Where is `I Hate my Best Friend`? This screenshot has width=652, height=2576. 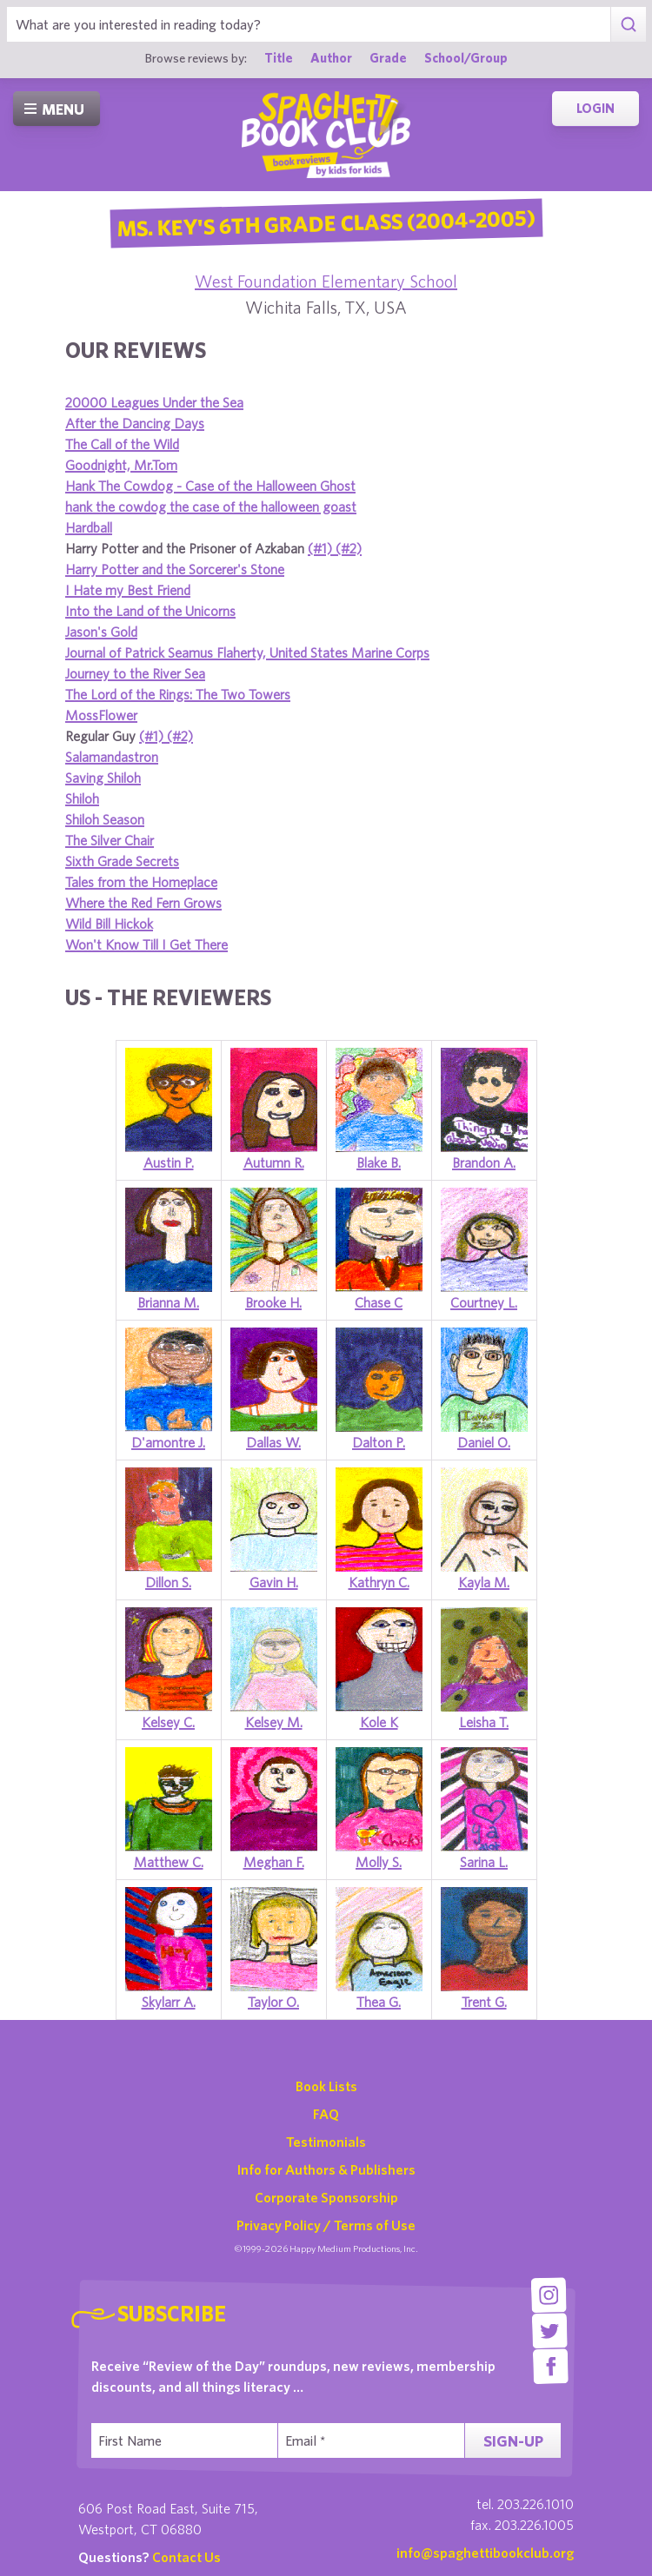
I Hate my Best Friend is located at coordinates (127, 590).